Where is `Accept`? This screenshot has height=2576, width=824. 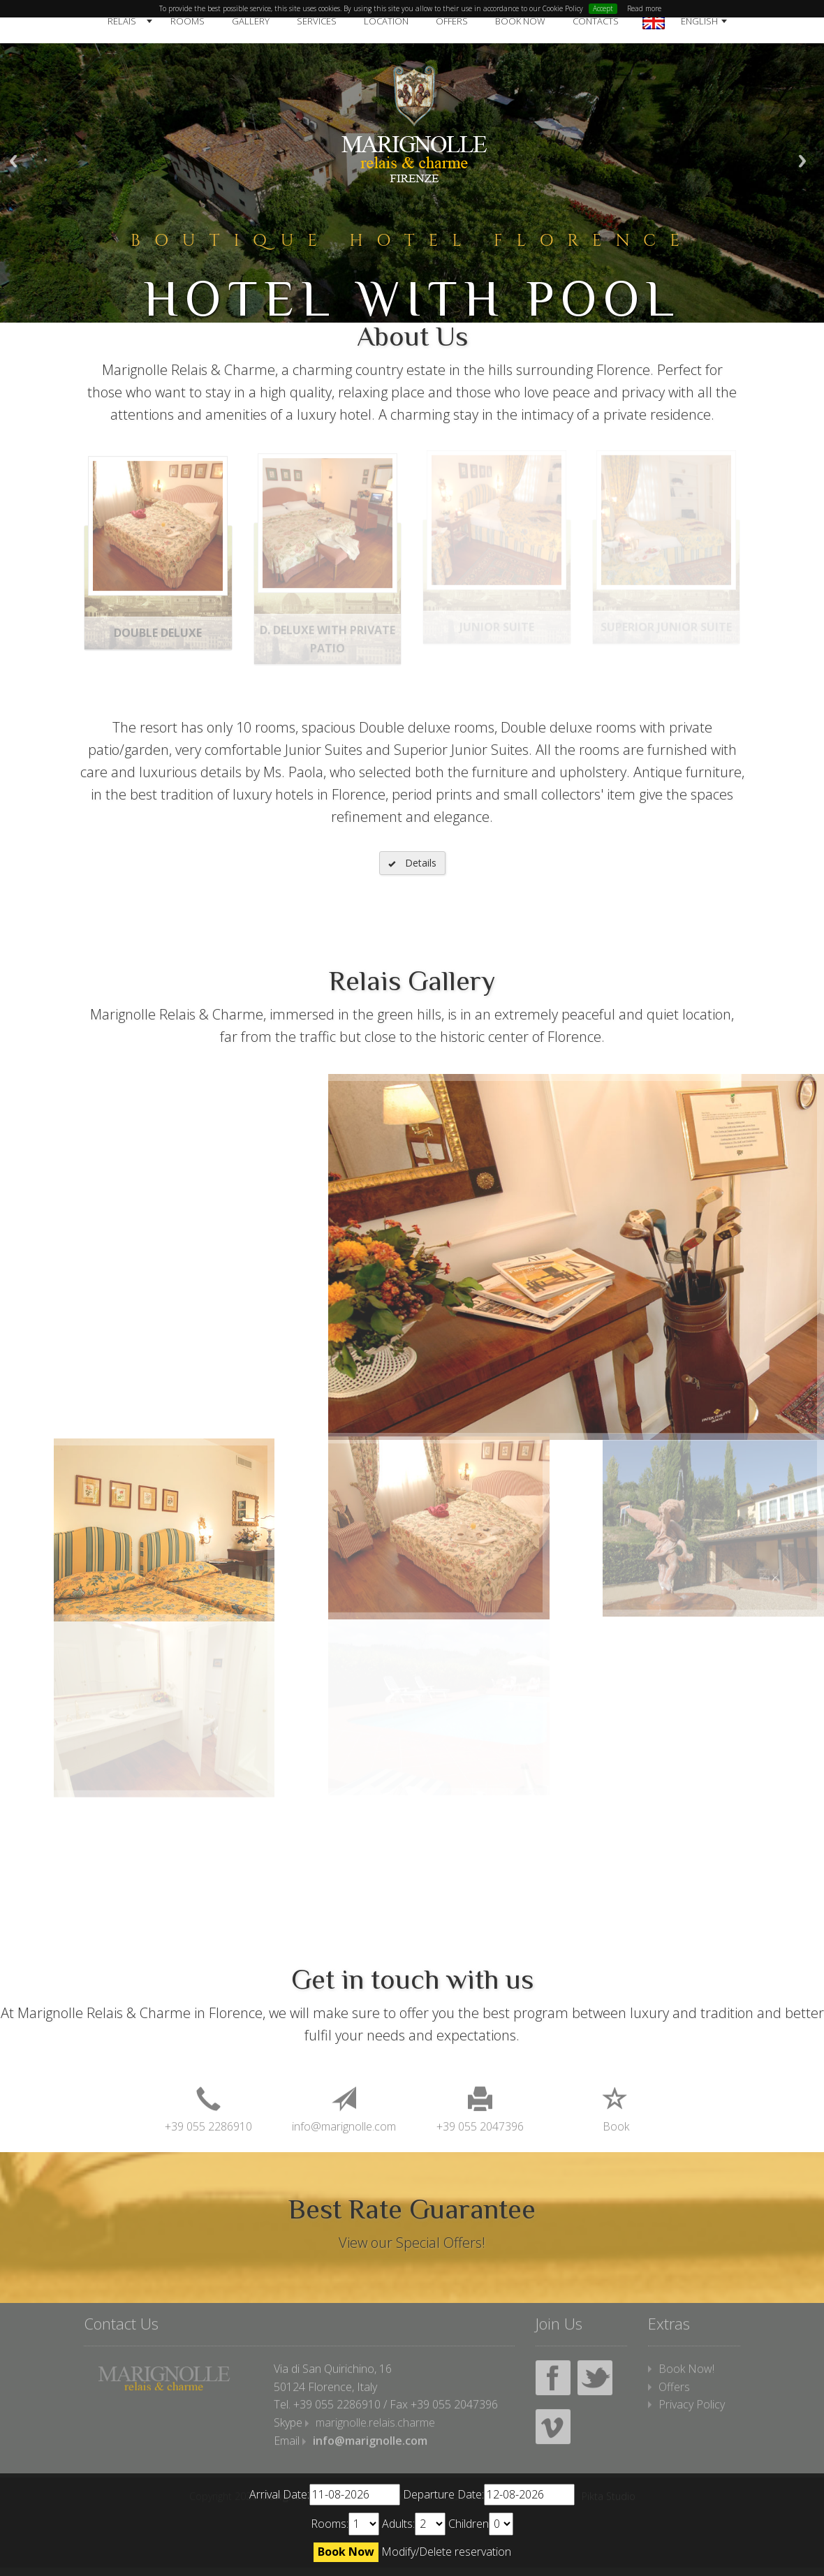
Accept is located at coordinates (603, 8).